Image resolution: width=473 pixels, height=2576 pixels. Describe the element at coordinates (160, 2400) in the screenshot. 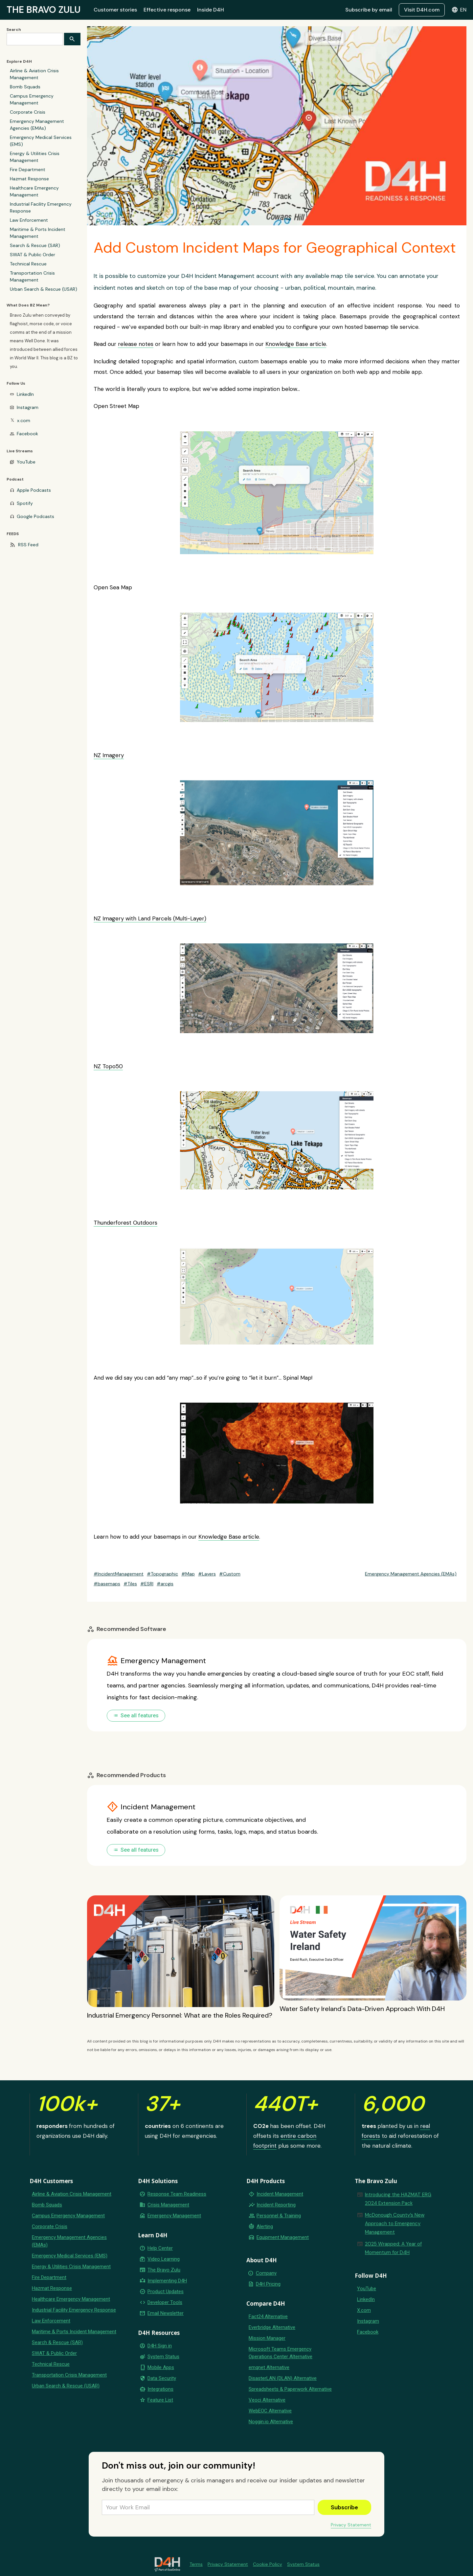

I see `Feature List` at that location.